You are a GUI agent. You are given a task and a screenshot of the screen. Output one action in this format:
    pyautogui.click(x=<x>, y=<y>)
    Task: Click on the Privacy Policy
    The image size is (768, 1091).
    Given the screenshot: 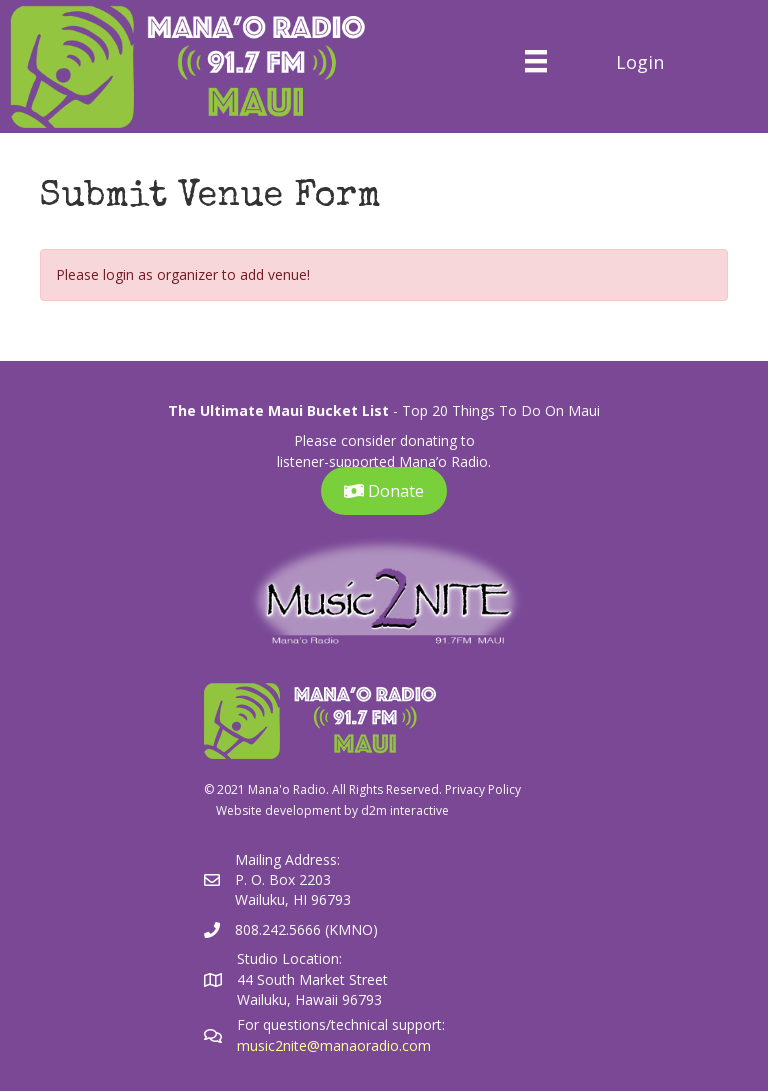 What is the action you would take?
    pyautogui.click(x=483, y=789)
    